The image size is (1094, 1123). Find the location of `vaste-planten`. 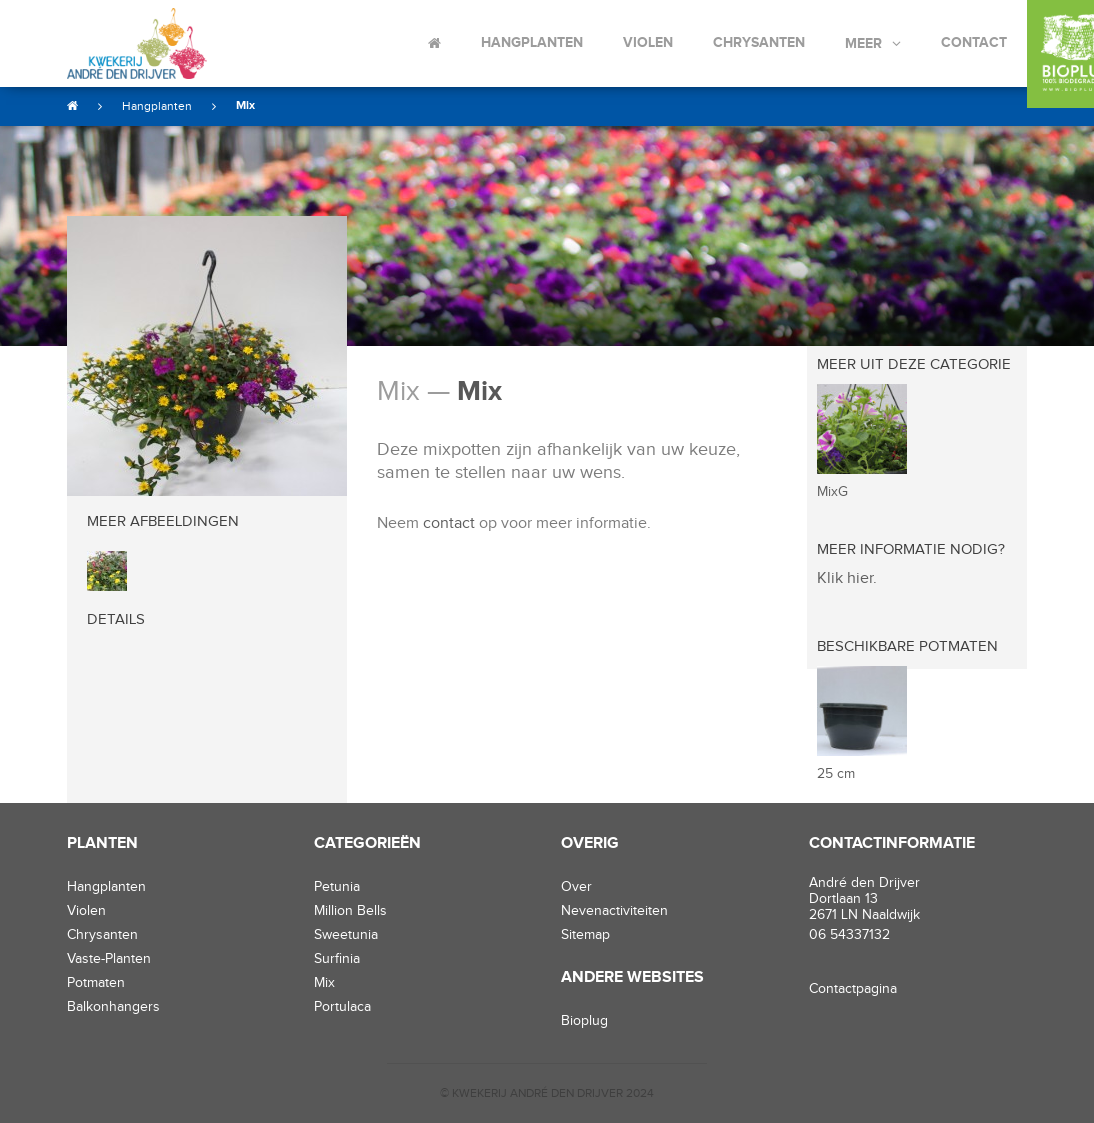

vaste-planten is located at coordinates (109, 959).